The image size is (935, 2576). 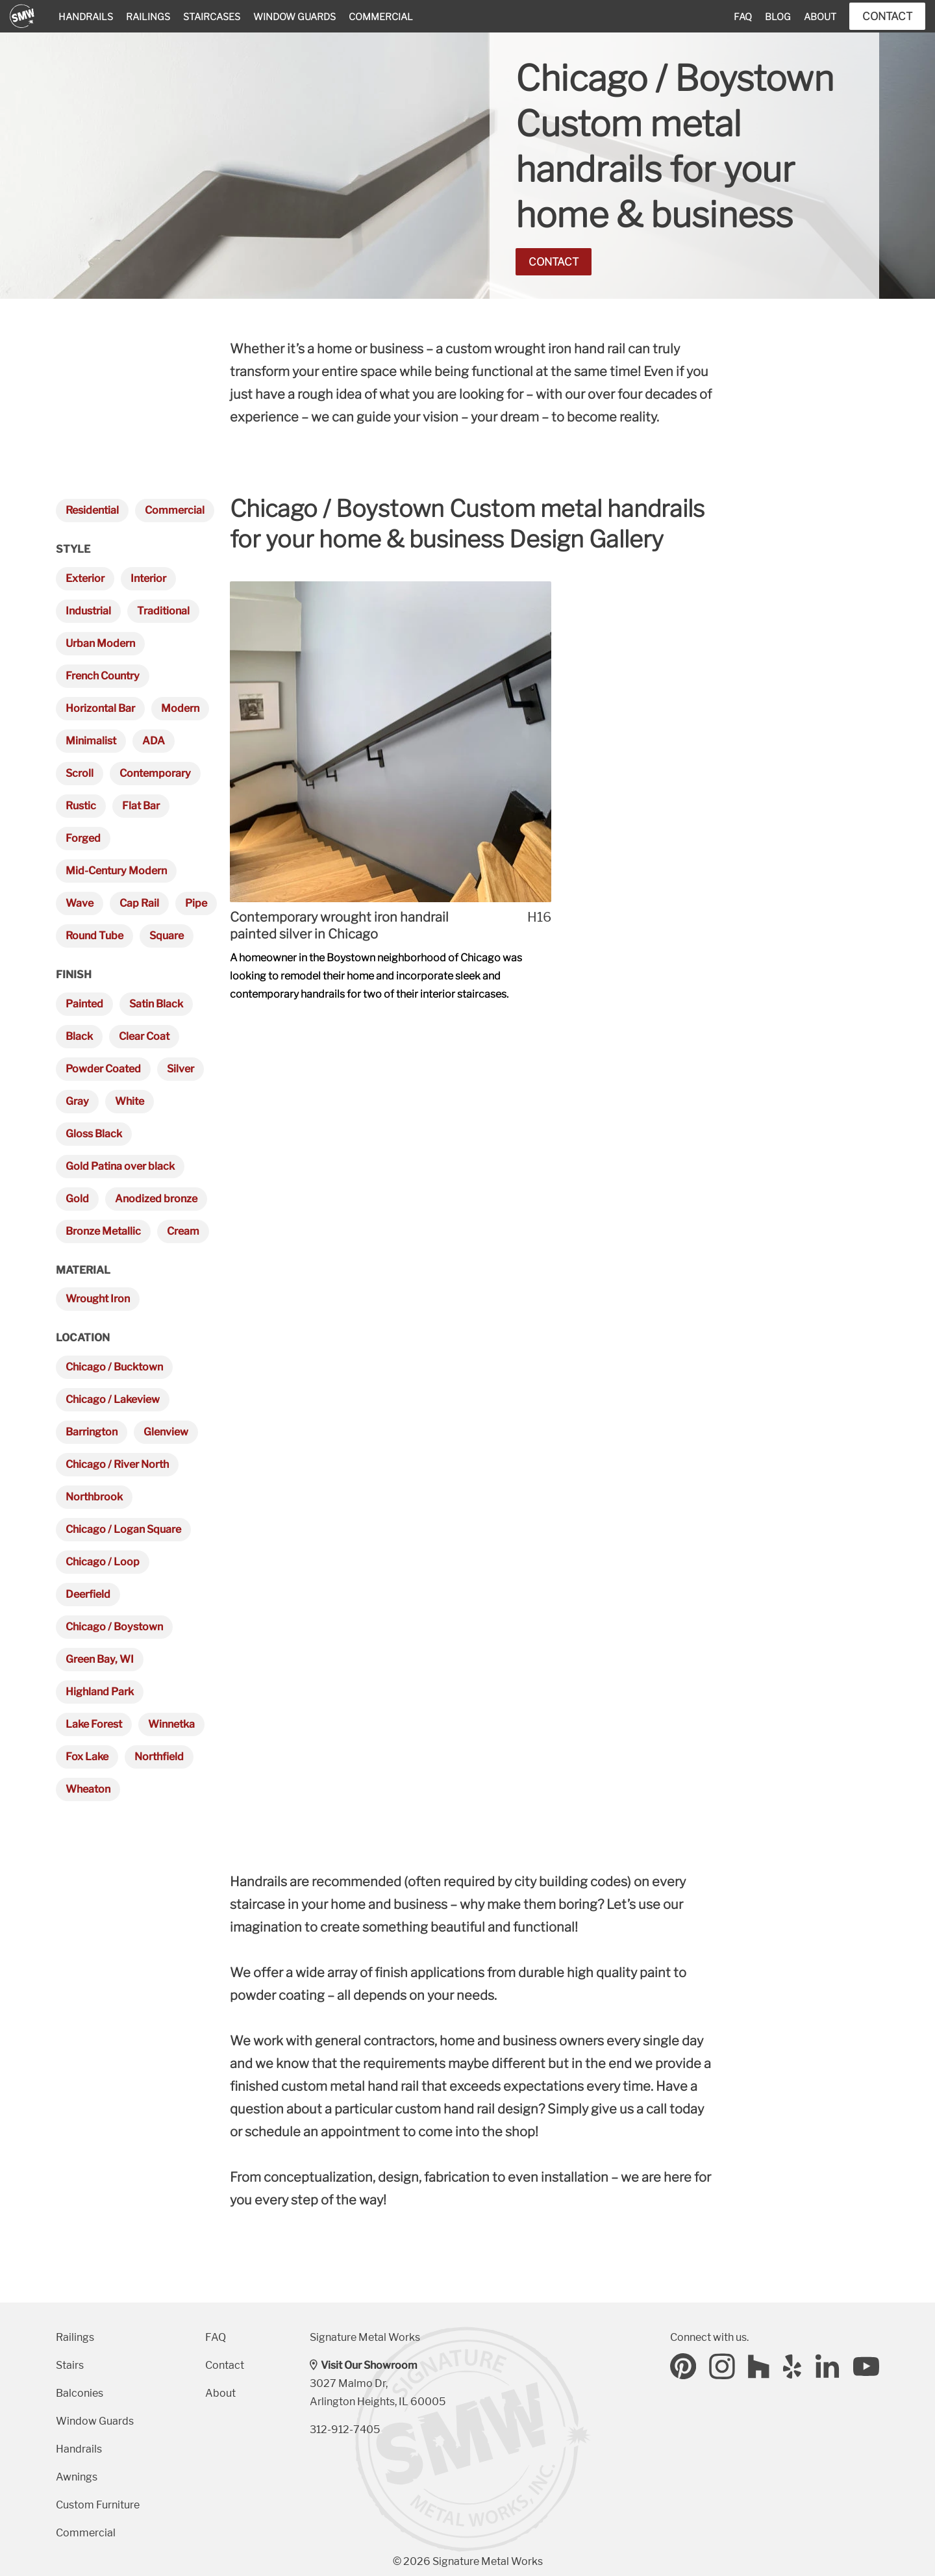 I want to click on Fox Lake, so click(x=87, y=1756).